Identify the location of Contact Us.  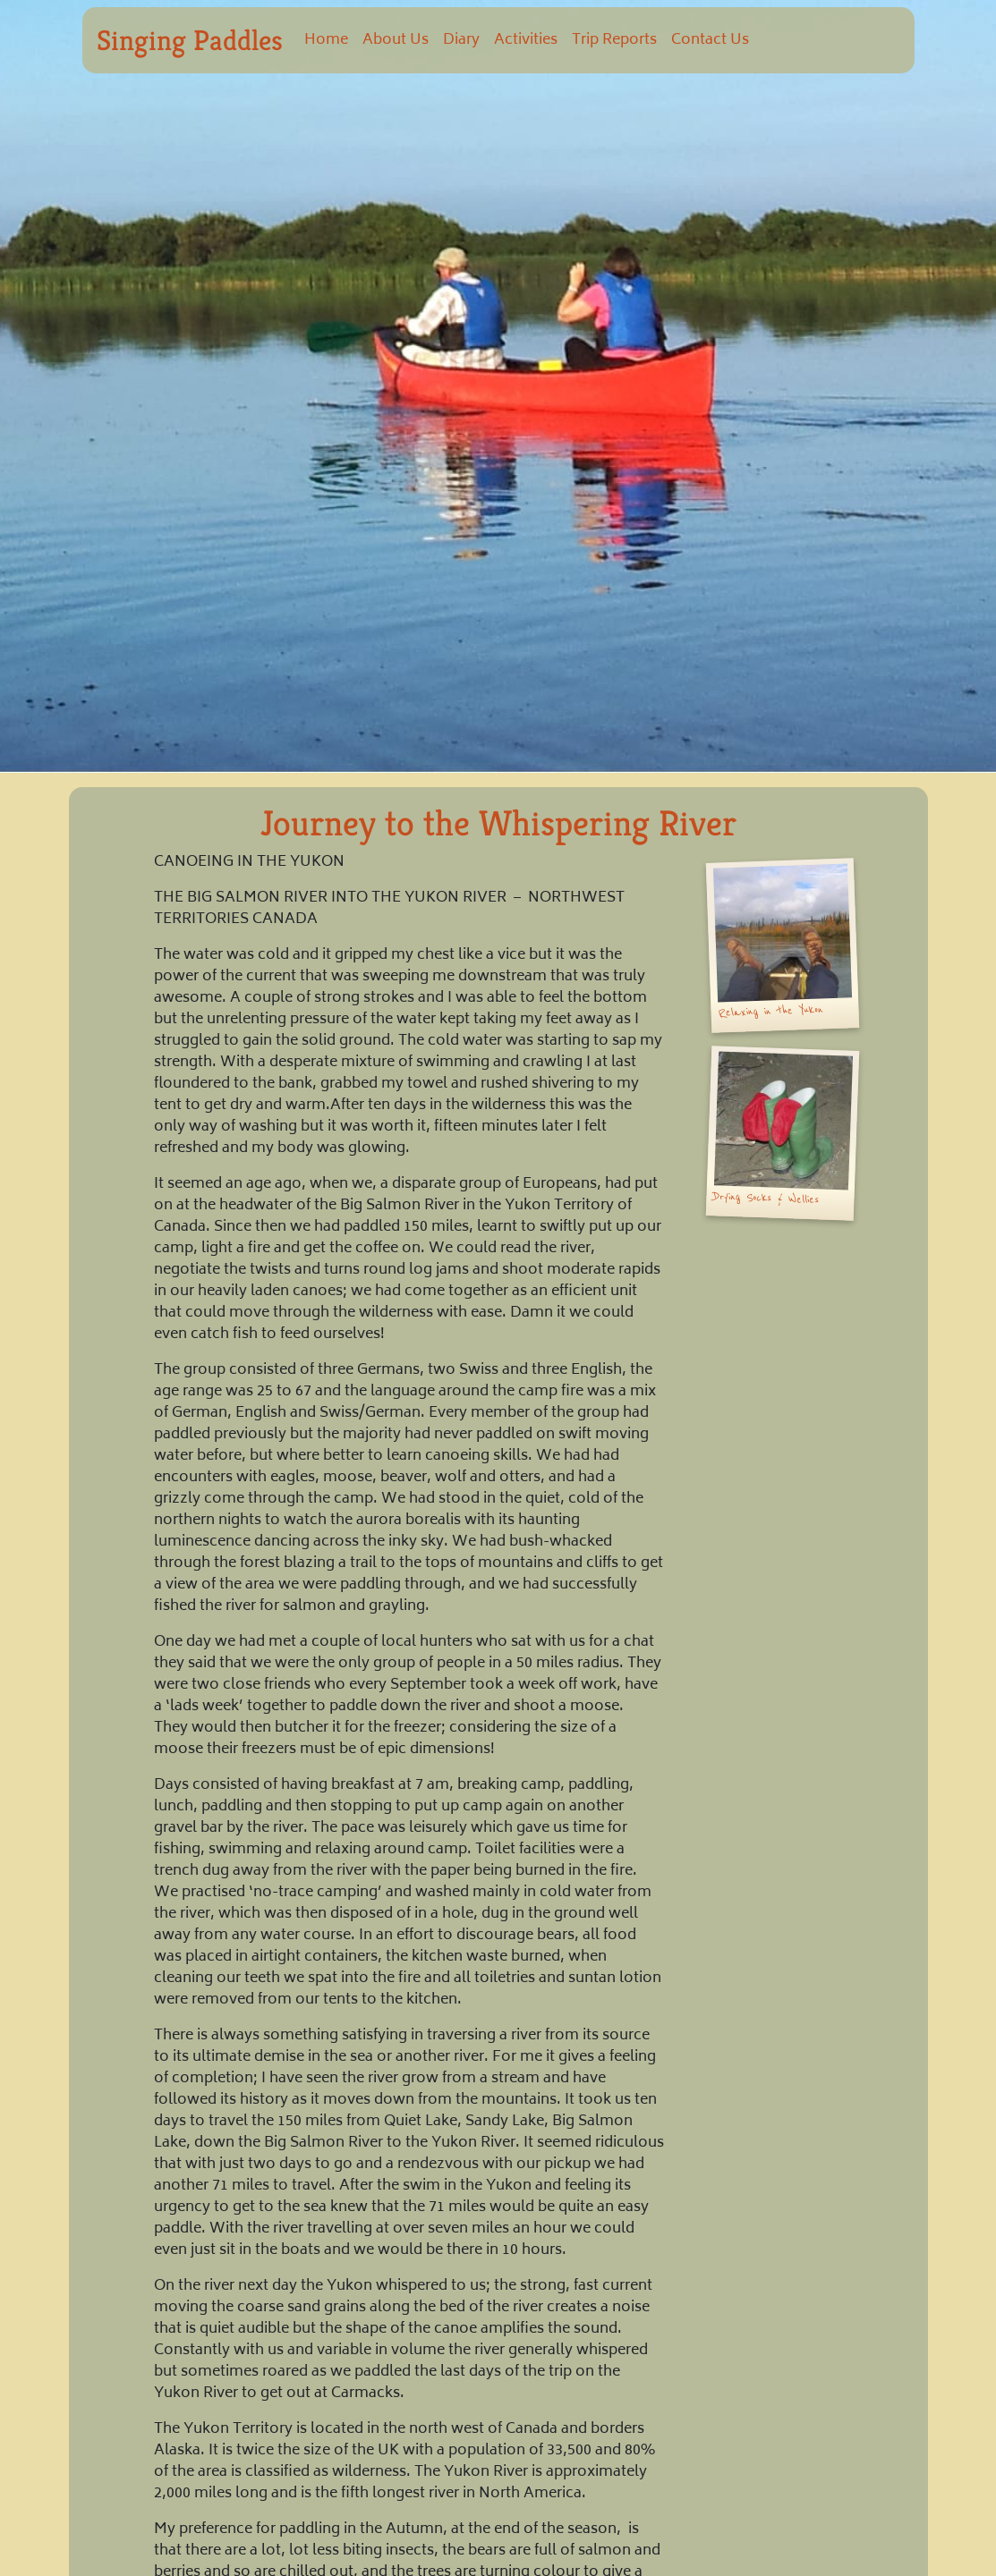
(710, 40).